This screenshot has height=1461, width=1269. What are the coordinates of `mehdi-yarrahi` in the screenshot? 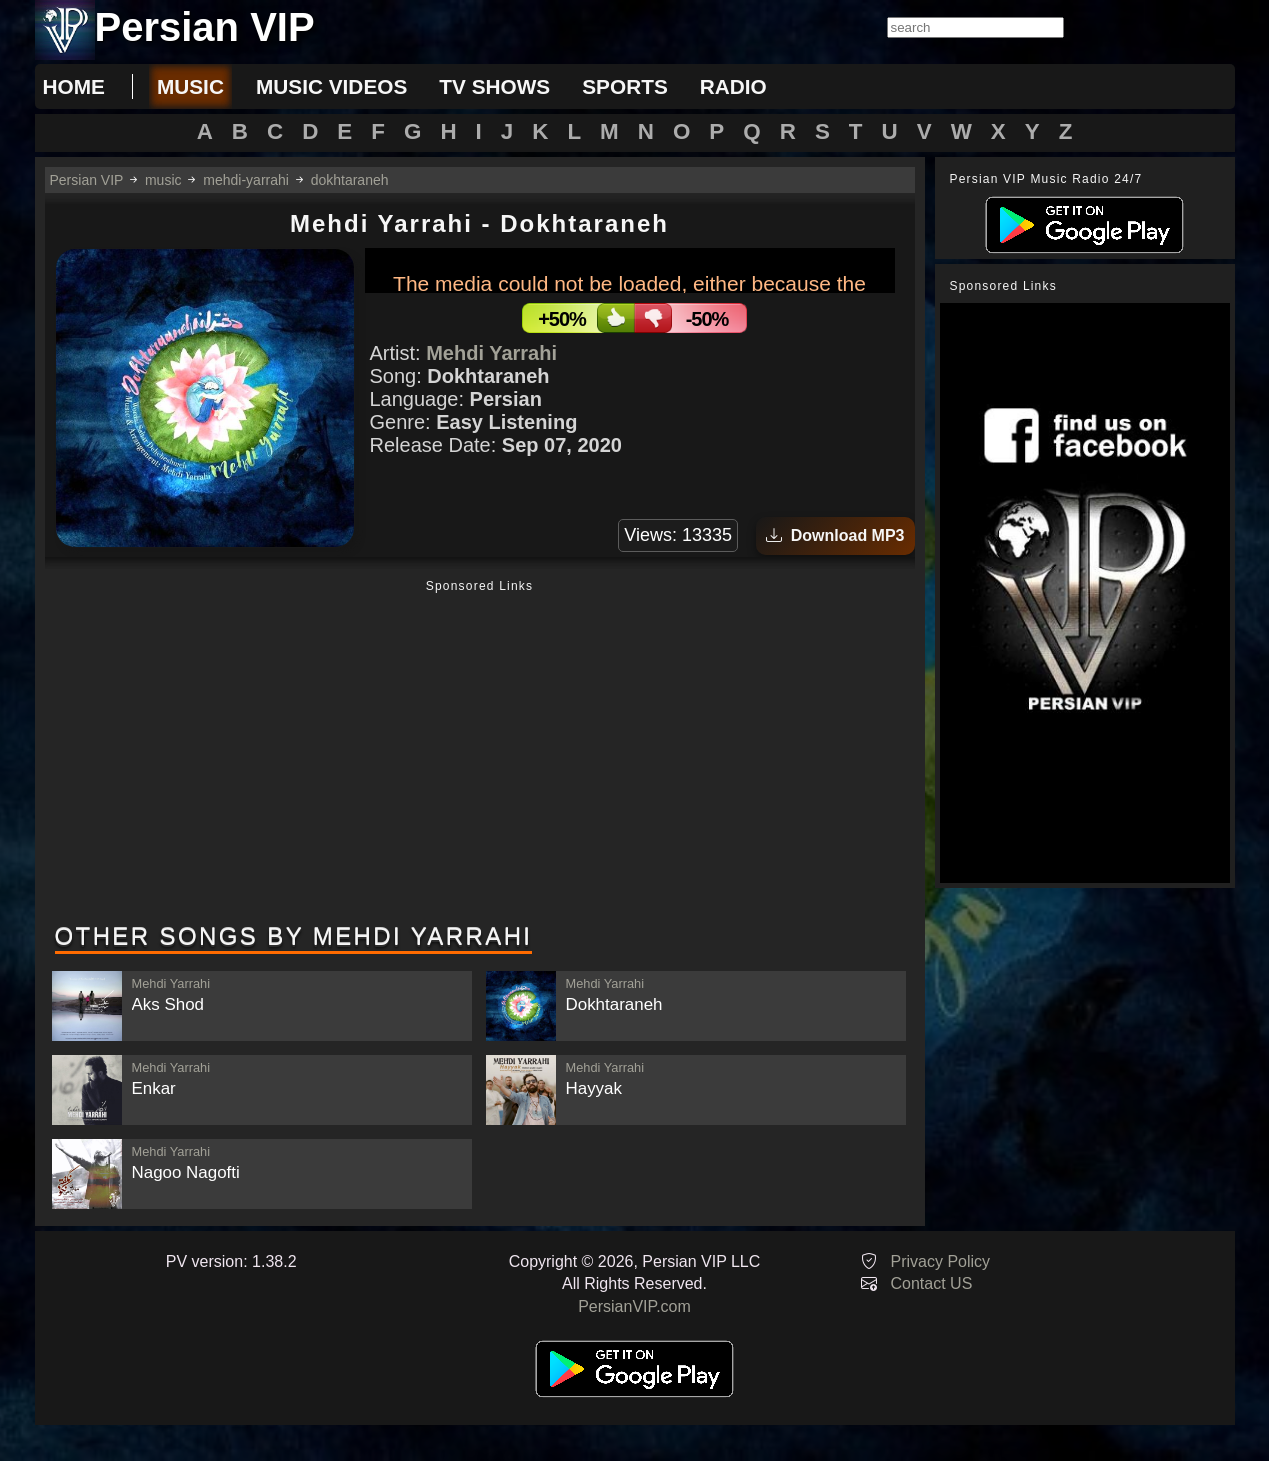 It's located at (246, 180).